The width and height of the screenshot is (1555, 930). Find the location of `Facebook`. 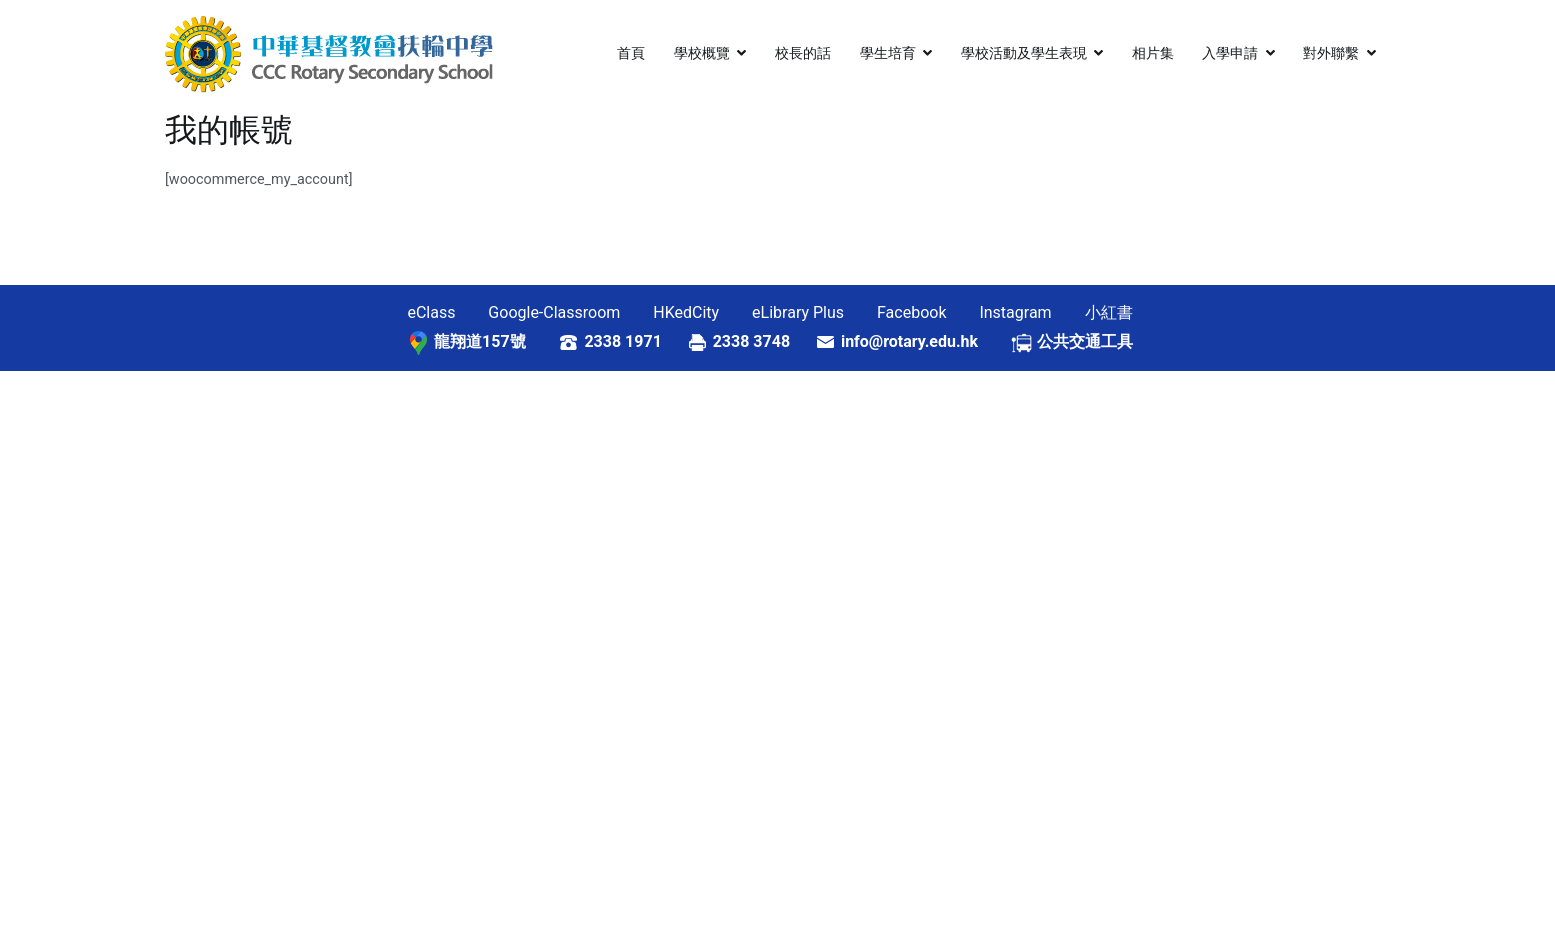

Facebook is located at coordinates (911, 312).